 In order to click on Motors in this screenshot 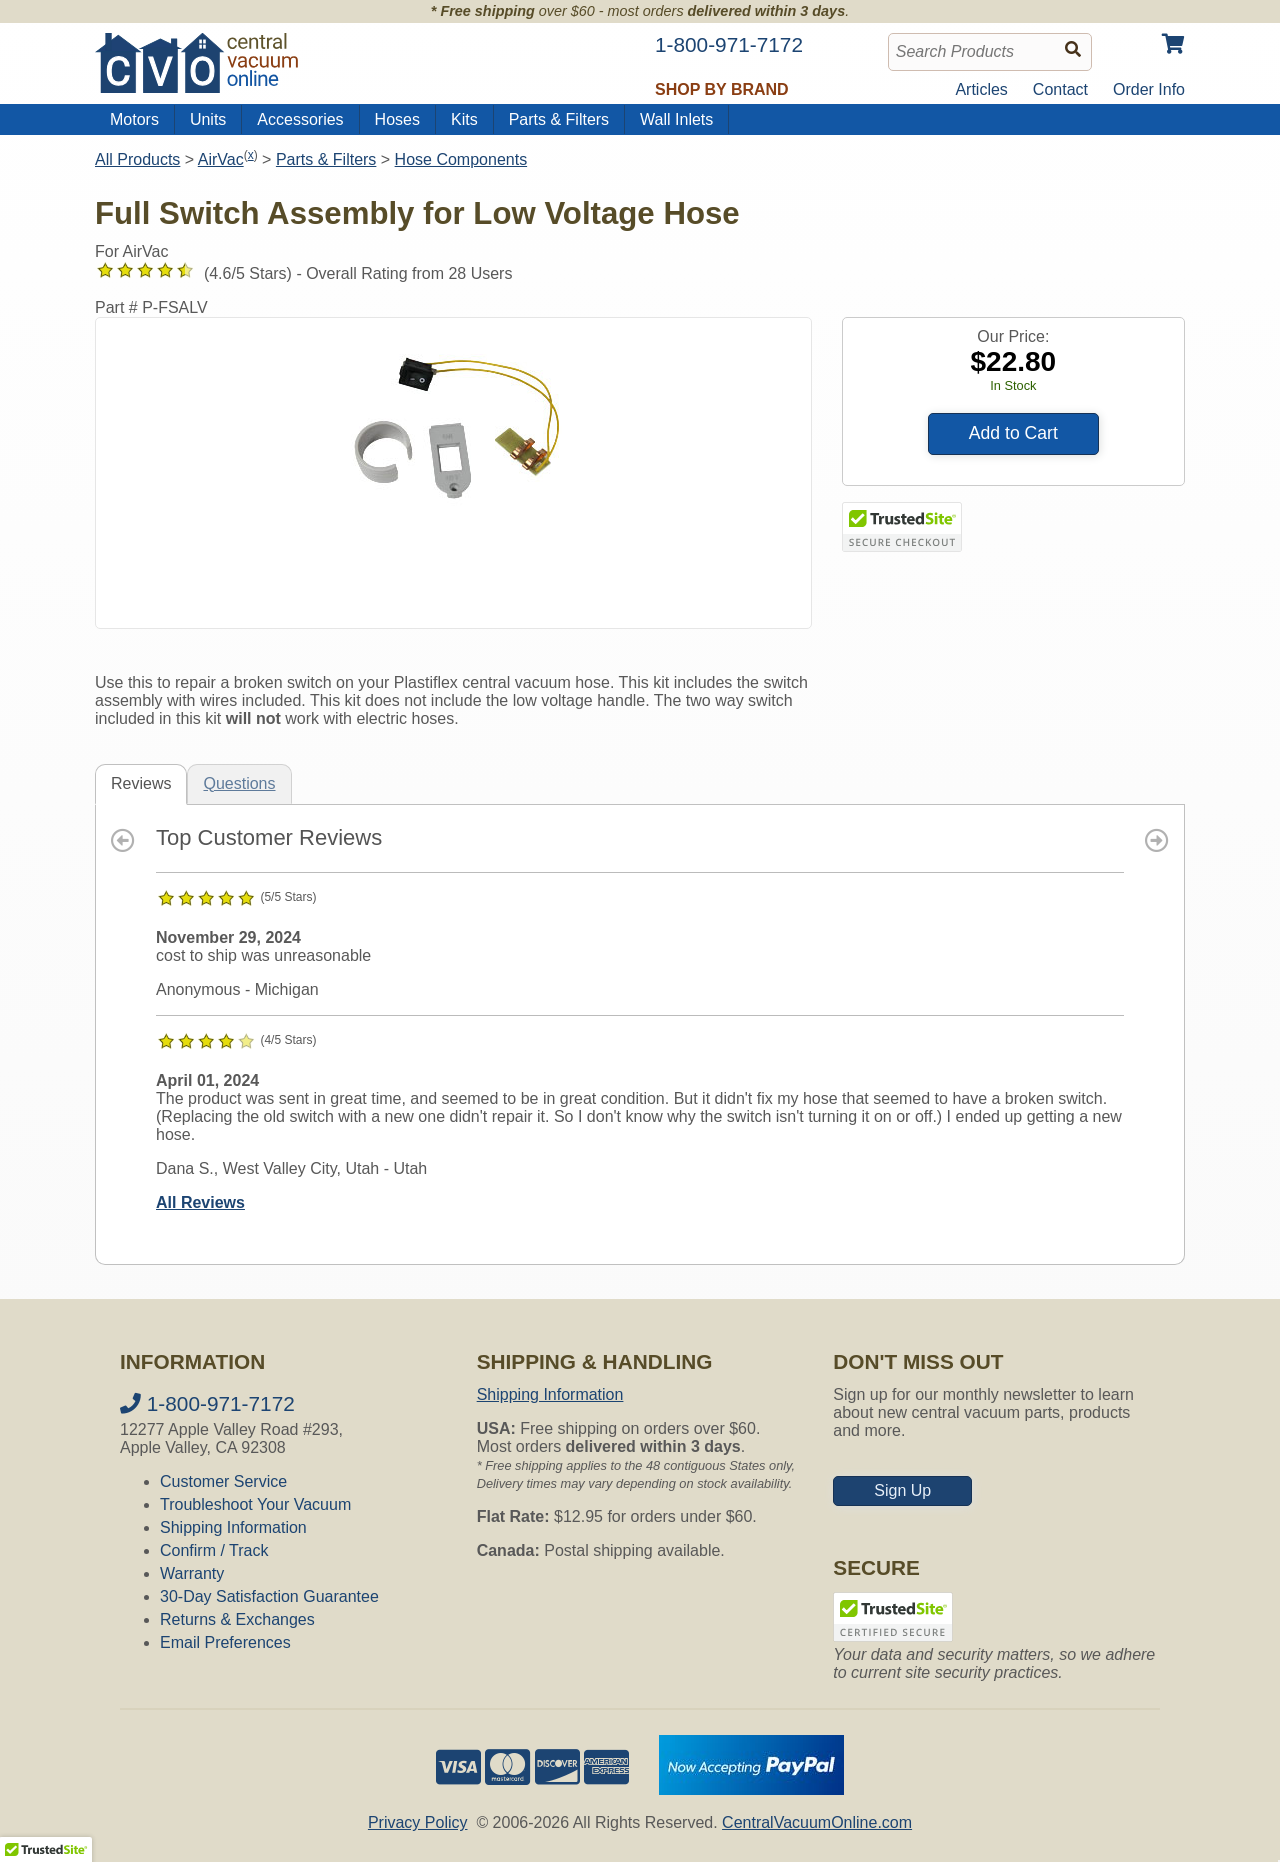, I will do `click(134, 119)`.